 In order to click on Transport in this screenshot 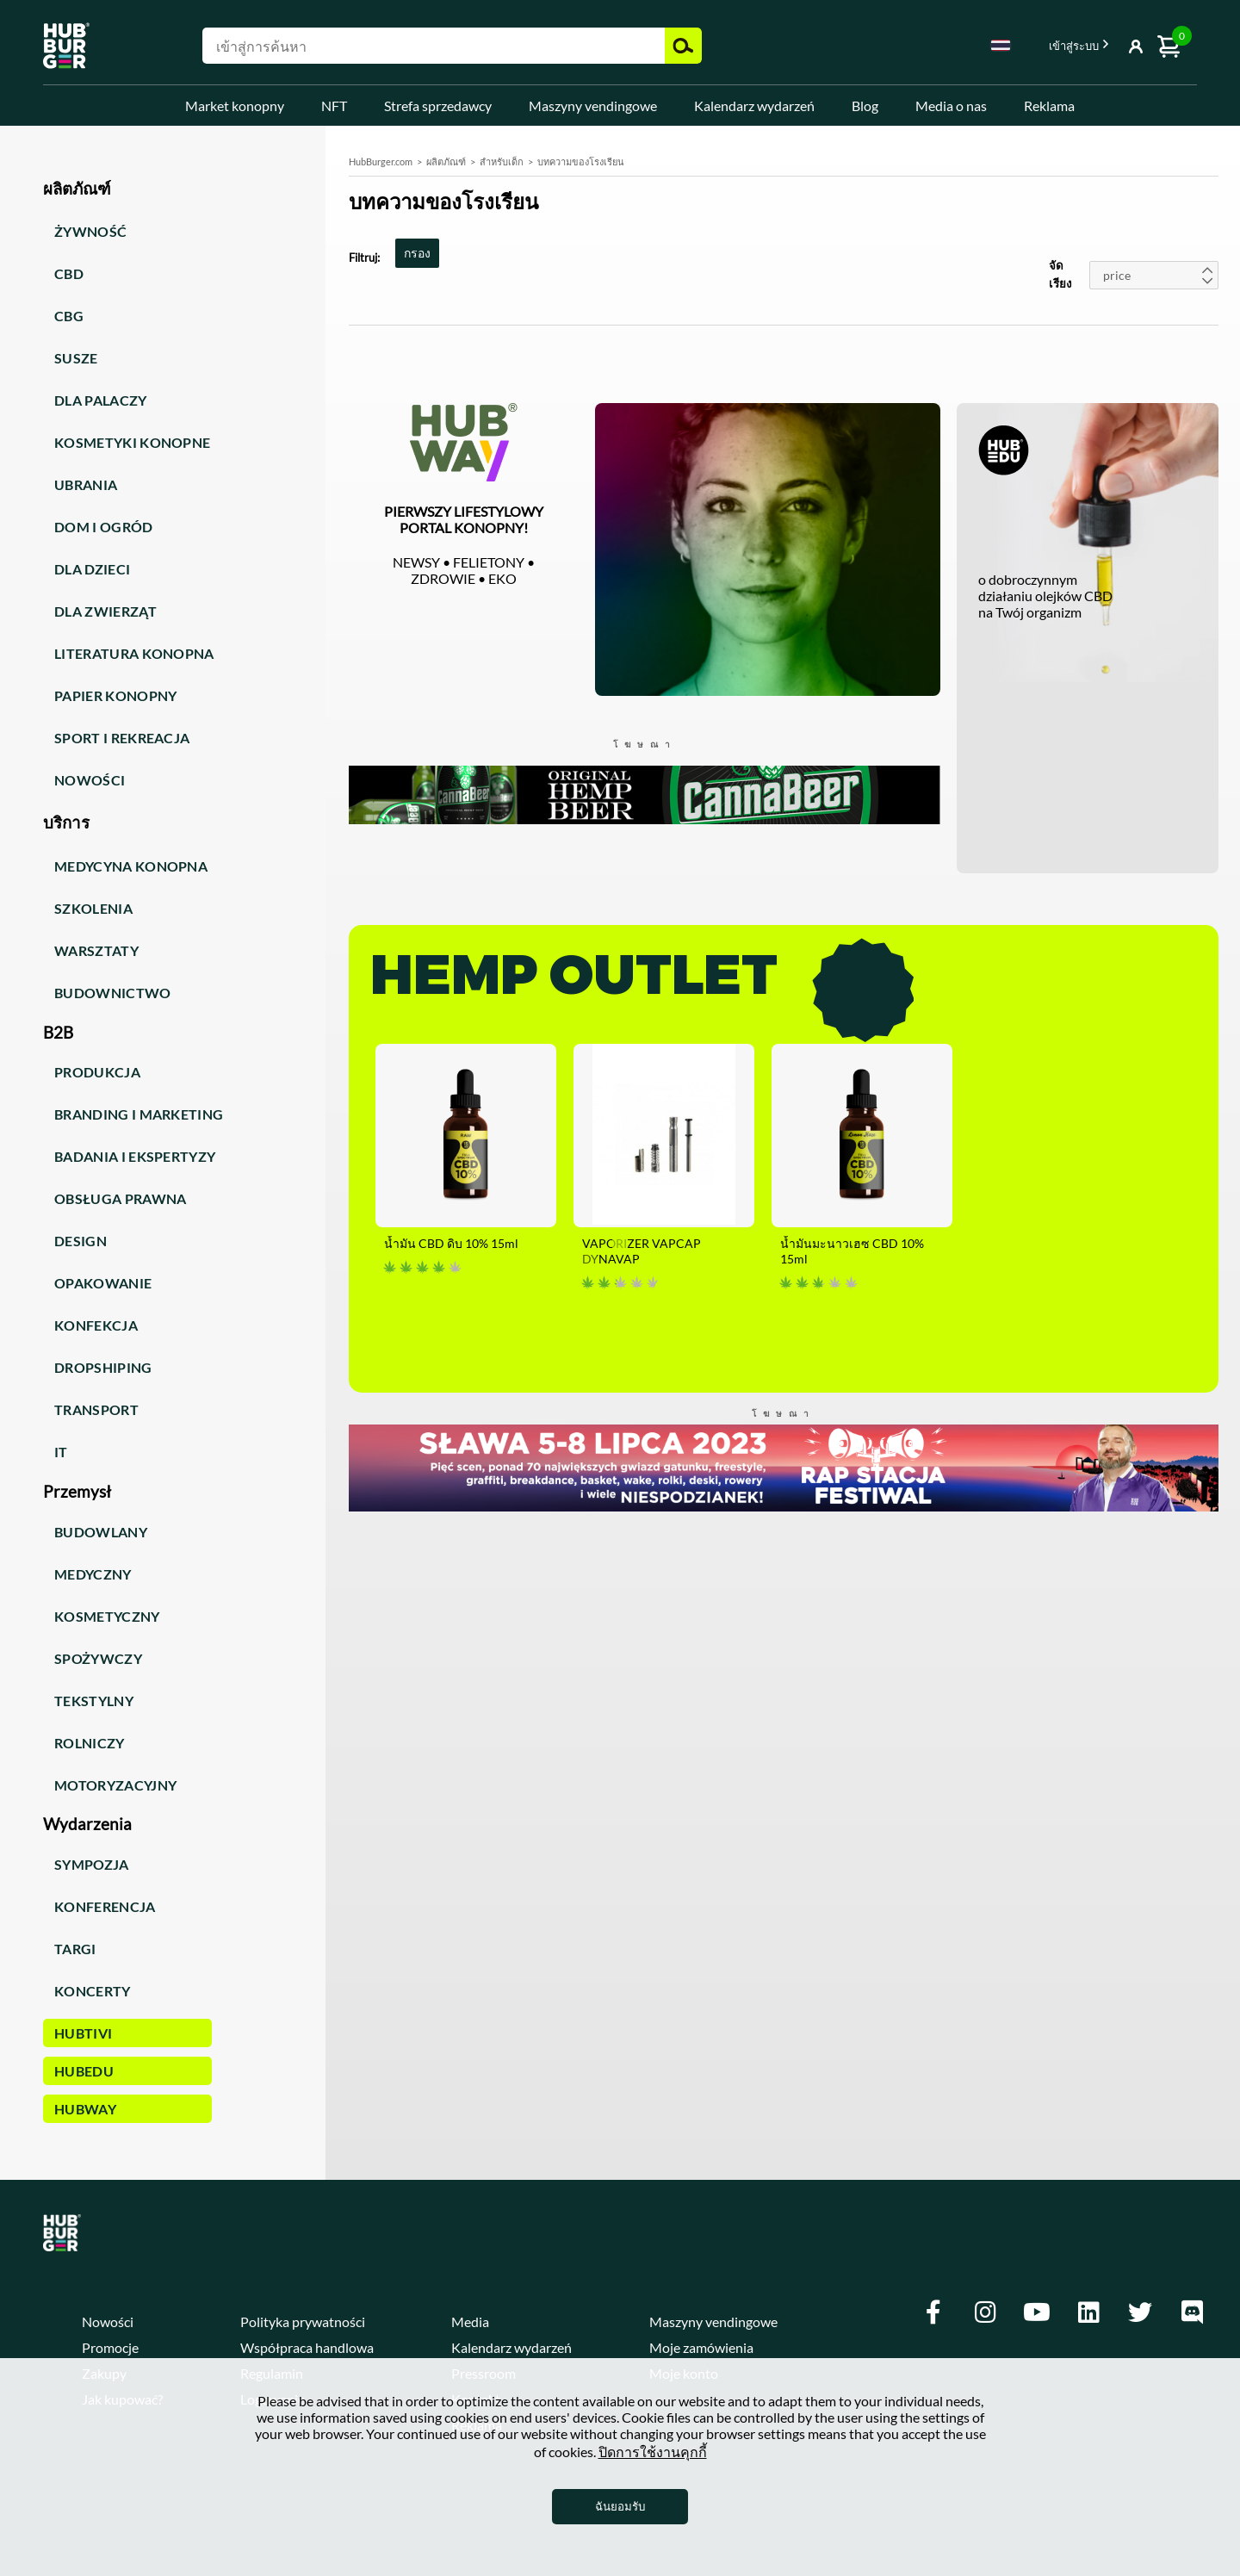, I will do `click(96, 1409)`.